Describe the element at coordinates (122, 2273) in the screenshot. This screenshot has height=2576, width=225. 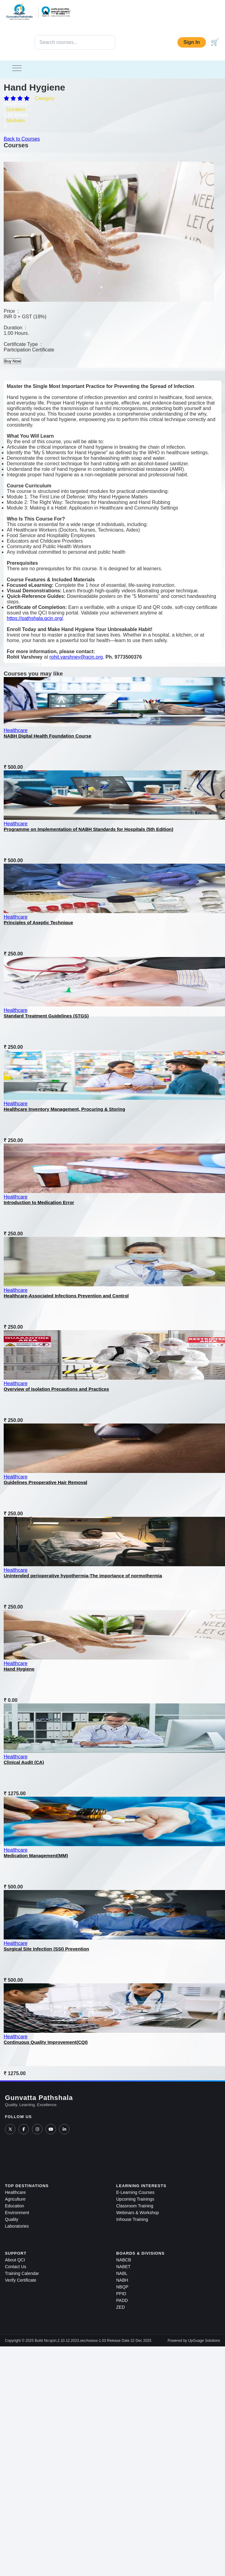
I see `NABL` at that location.